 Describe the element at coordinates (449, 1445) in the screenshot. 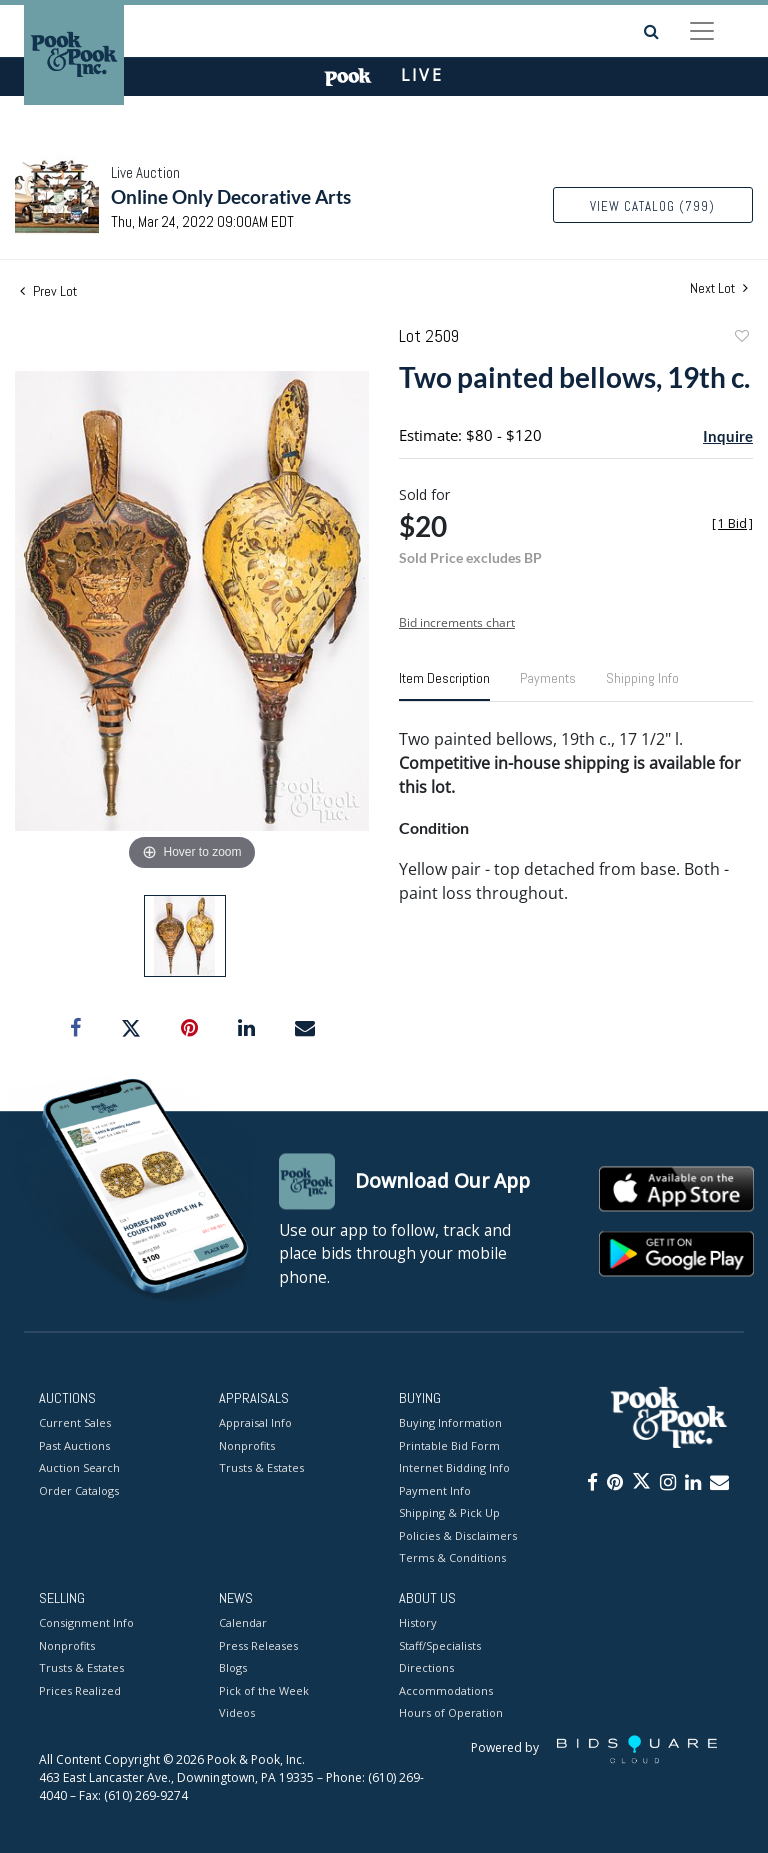

I see `Printable Bid Form` at that location.